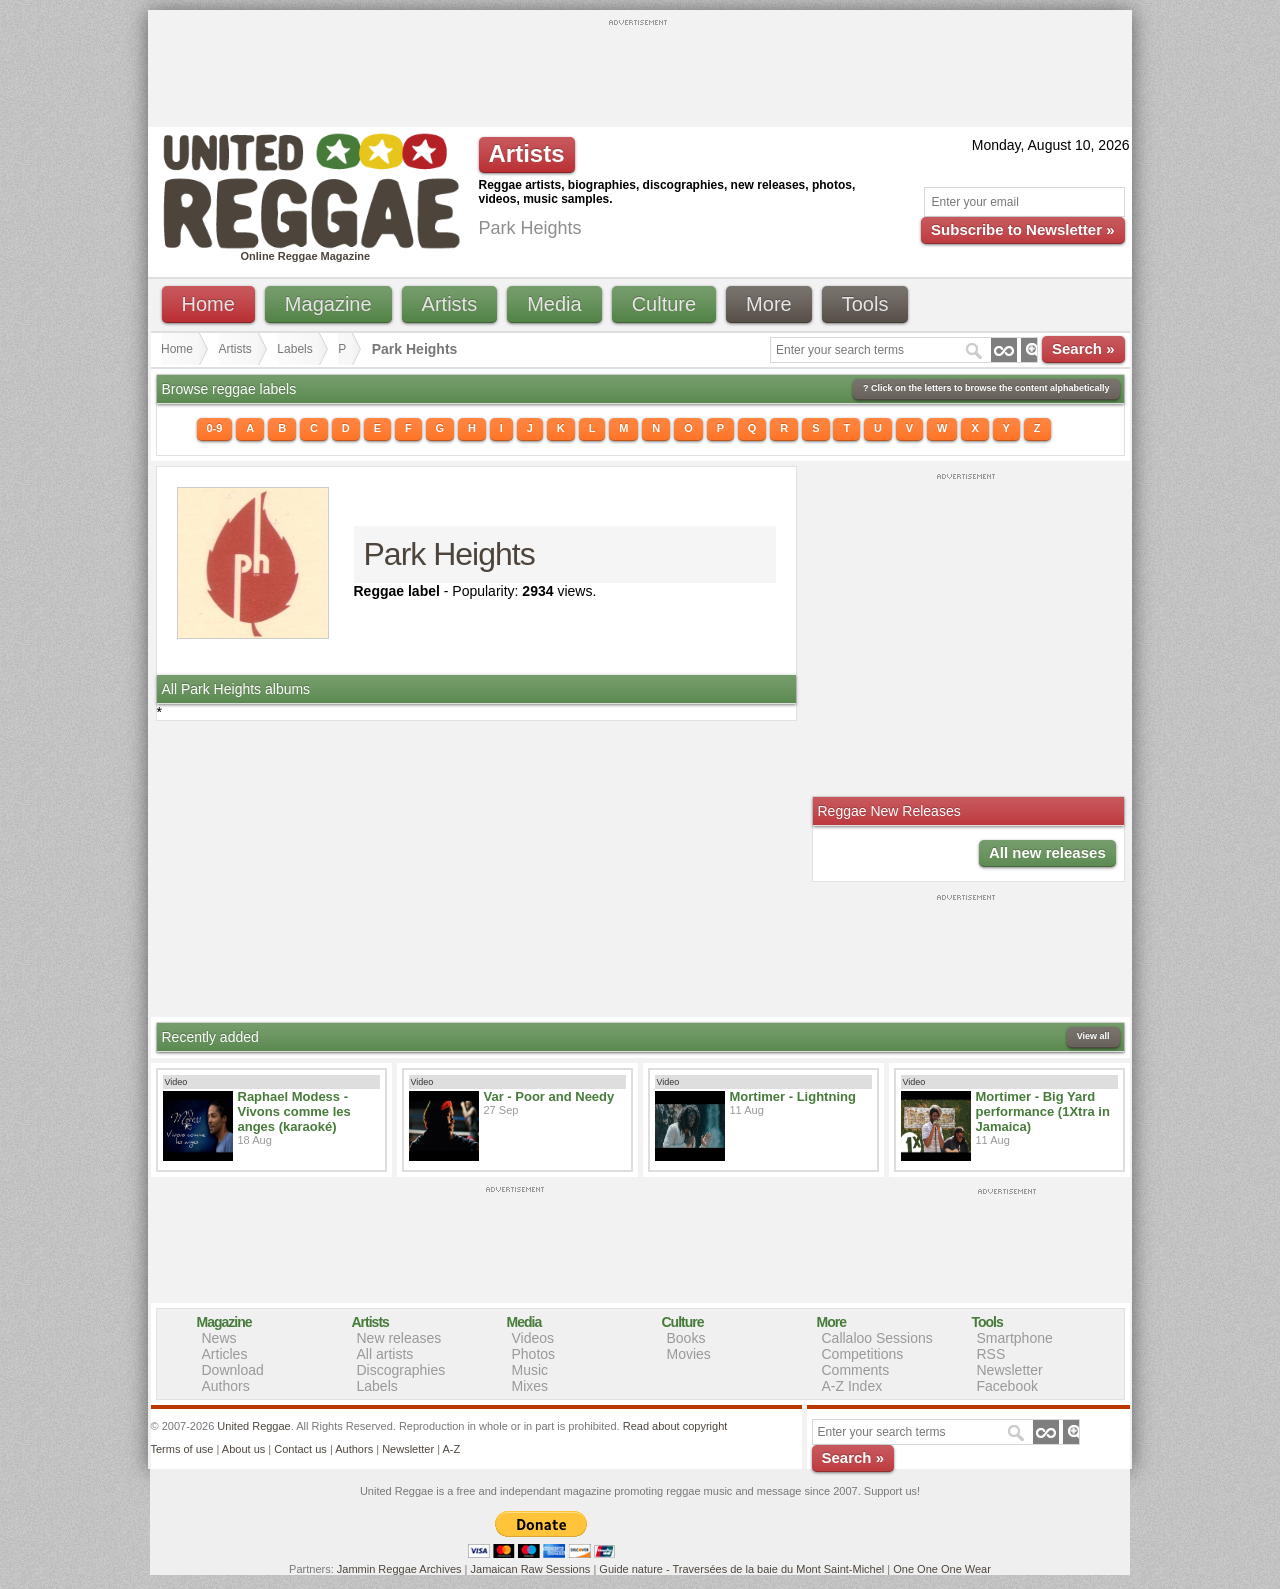  I want to click on Subscribe to Newsletter », so click(1022, 229).